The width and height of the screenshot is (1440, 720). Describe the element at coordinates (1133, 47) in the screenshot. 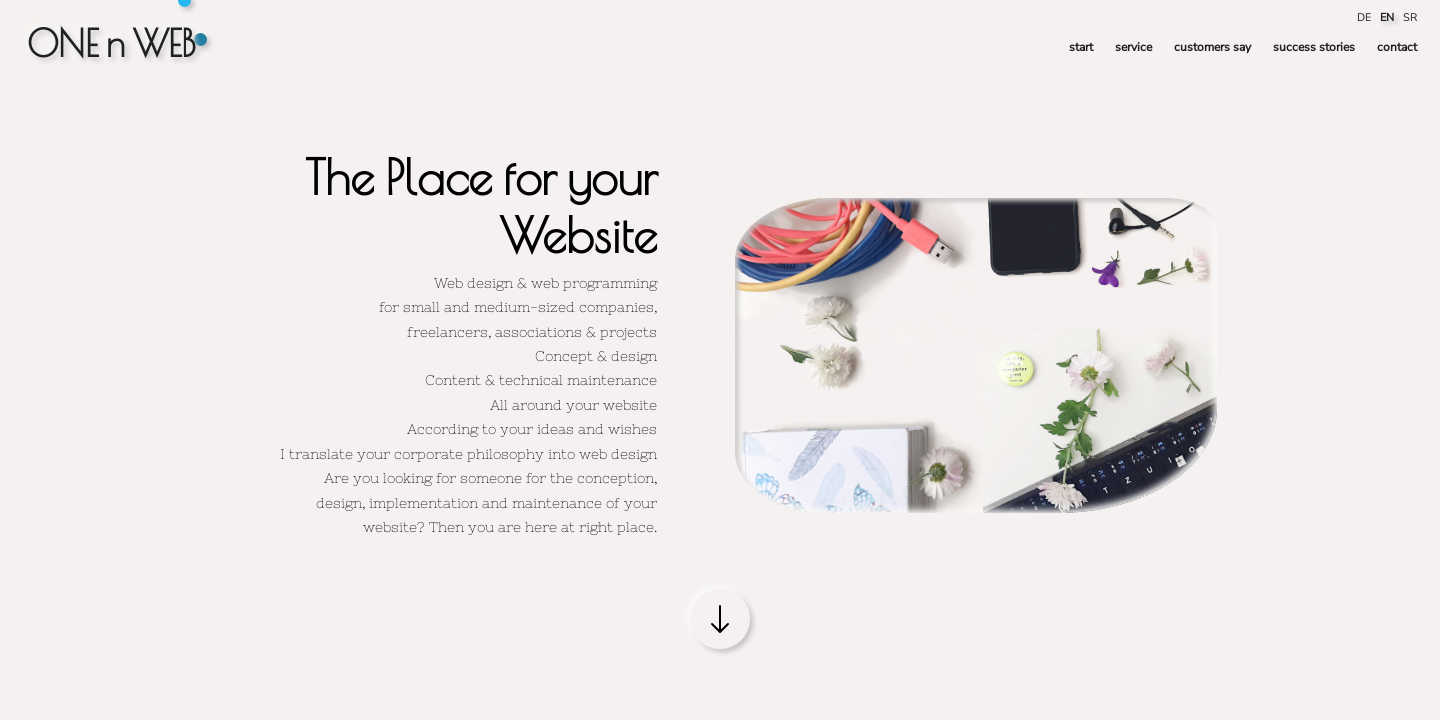

I see `service` at that location.